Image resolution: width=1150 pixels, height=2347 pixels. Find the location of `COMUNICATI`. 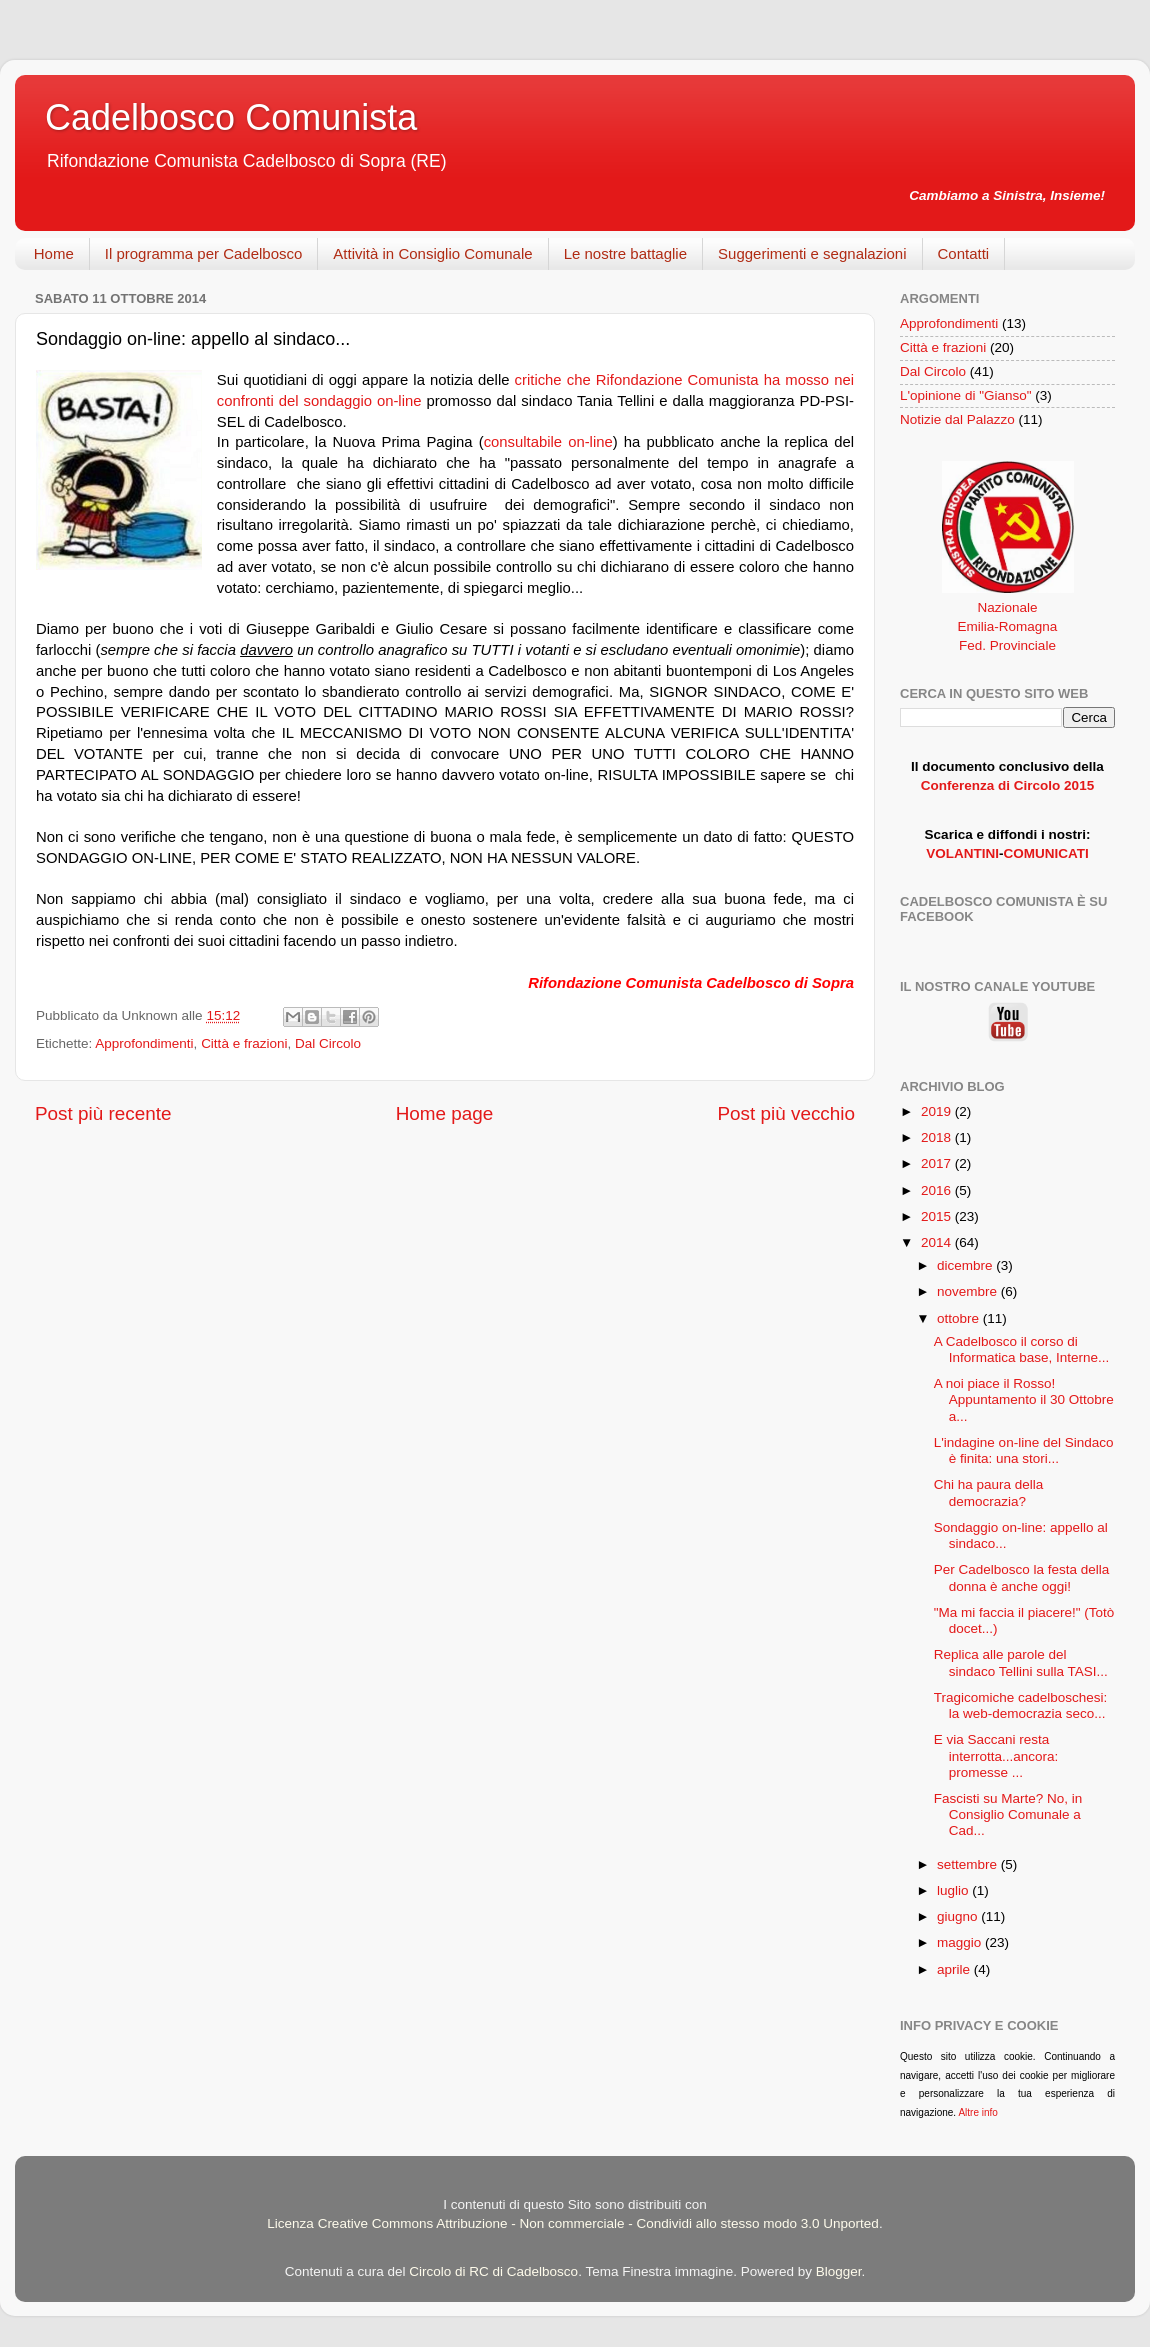

COMUNICATI is located at coordinates (1046, 853).